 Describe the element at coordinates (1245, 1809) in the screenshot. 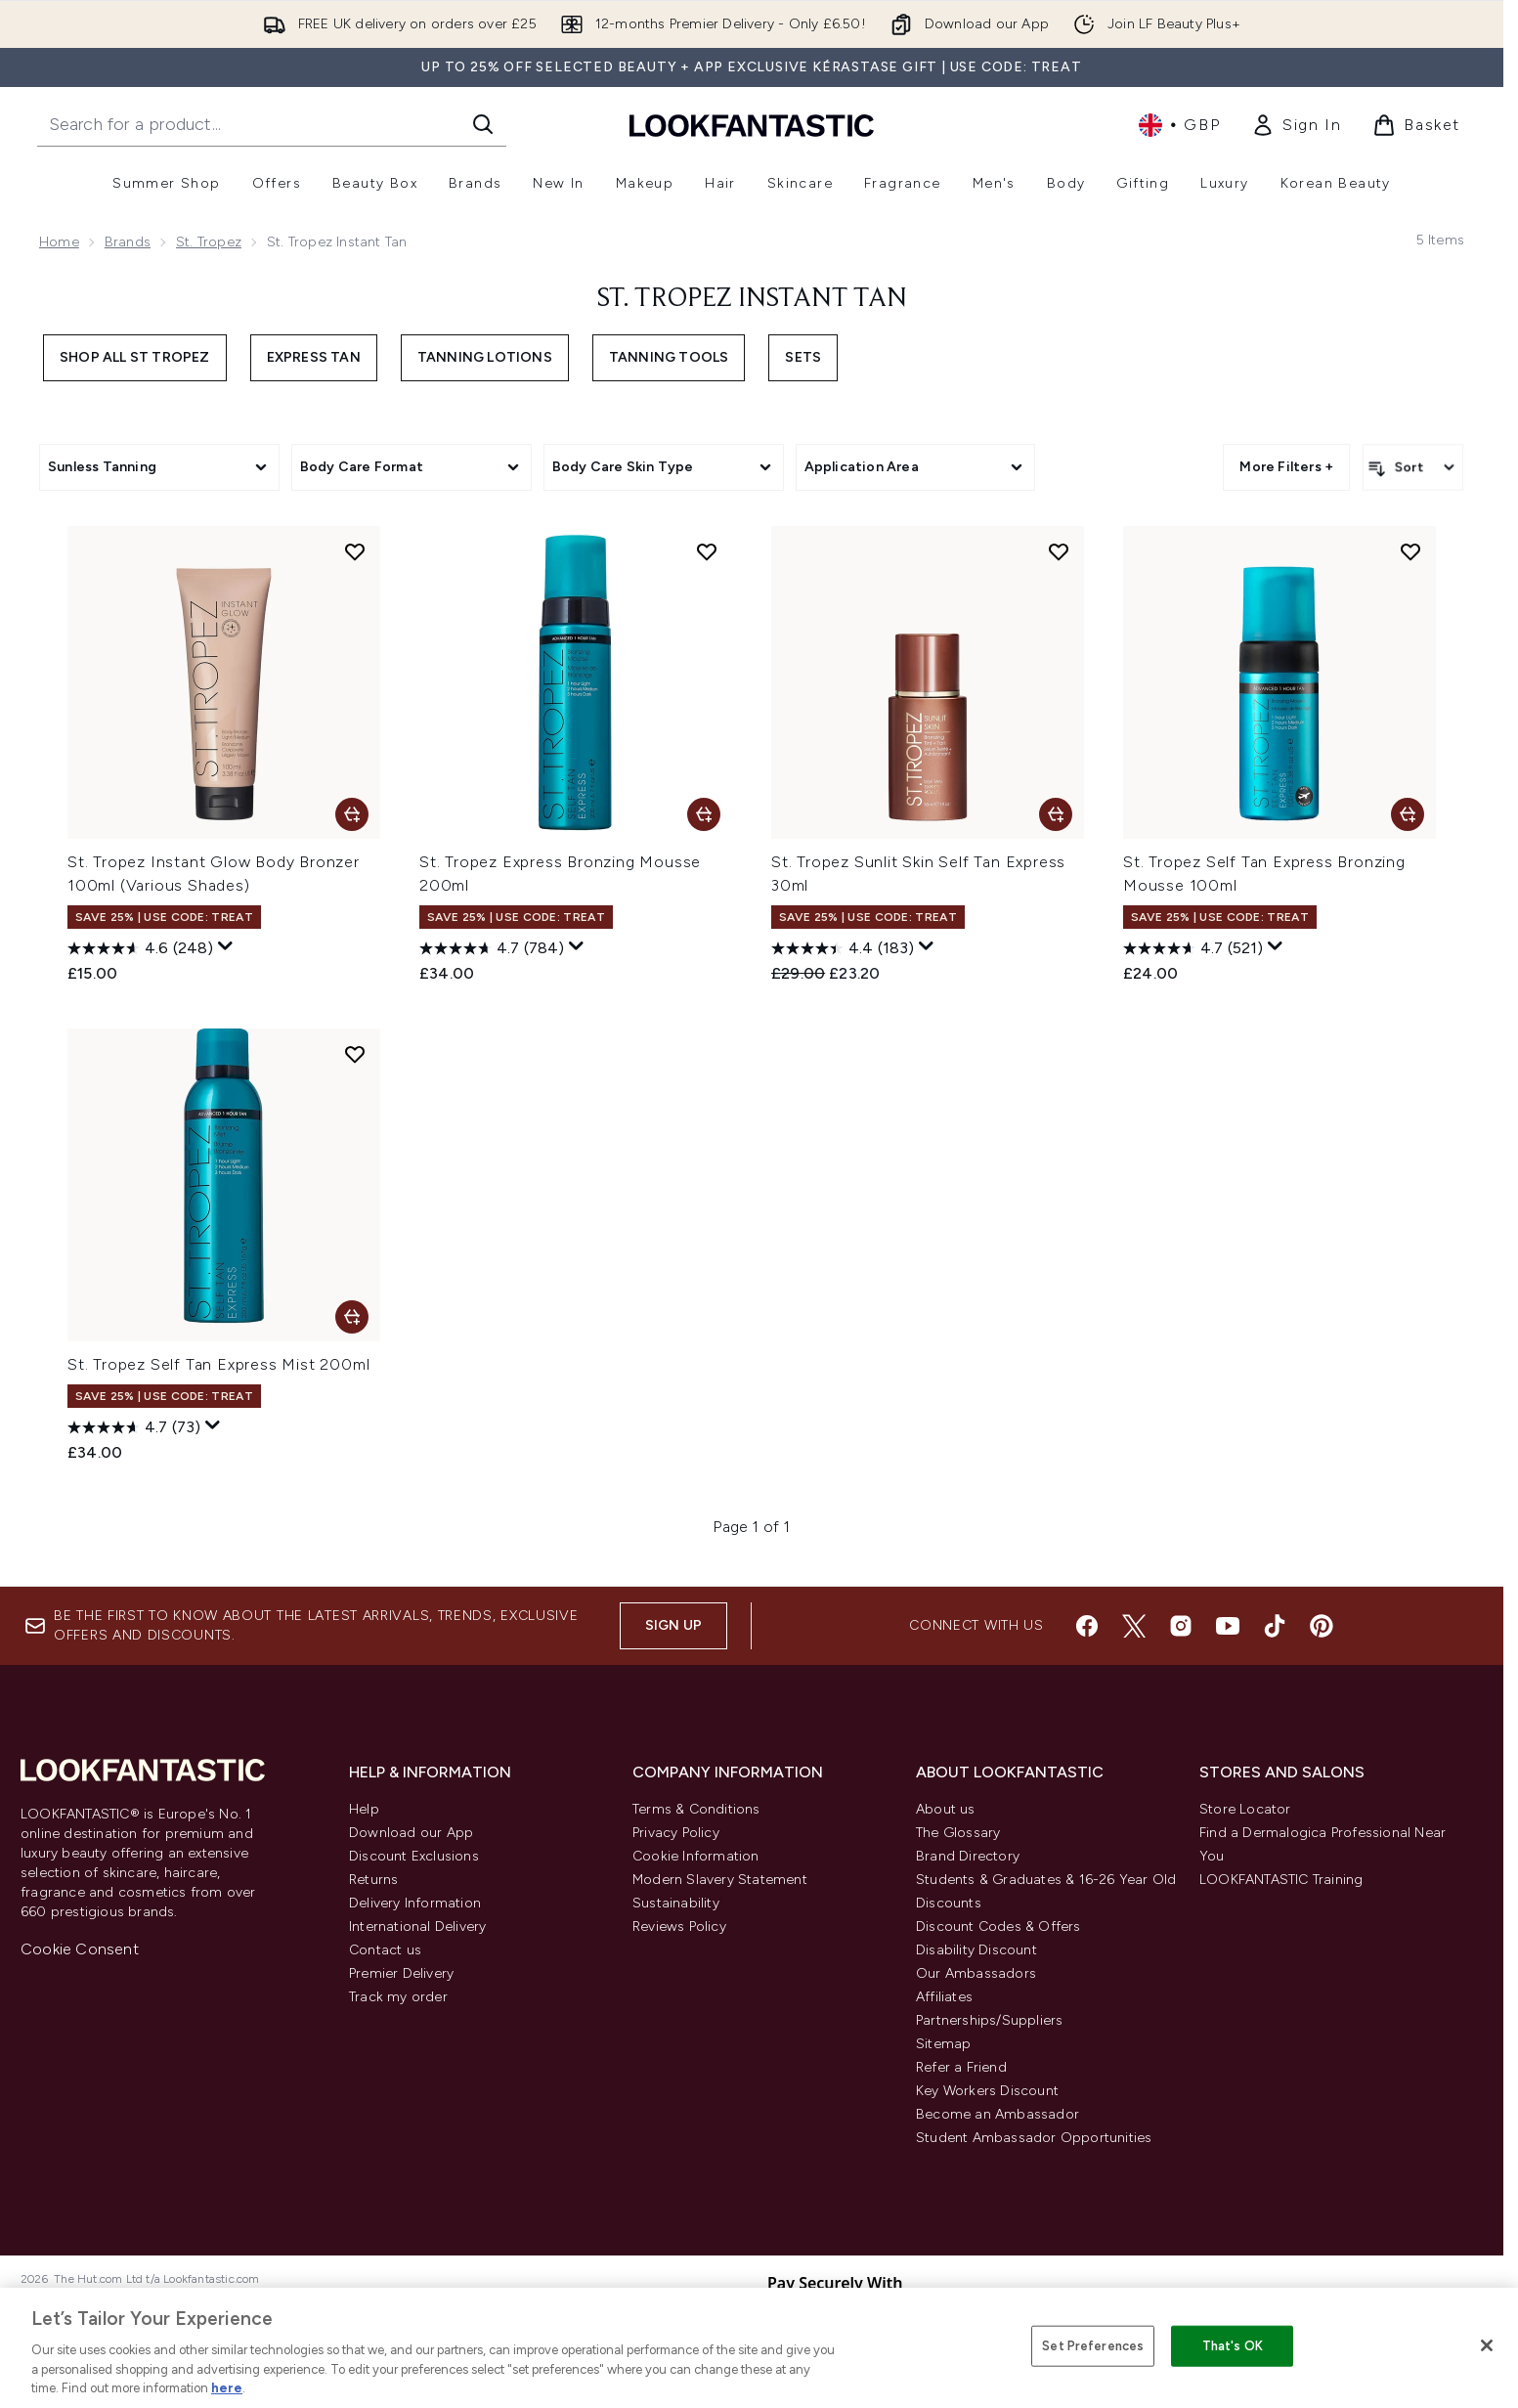

I see `Store Locator` at that location.